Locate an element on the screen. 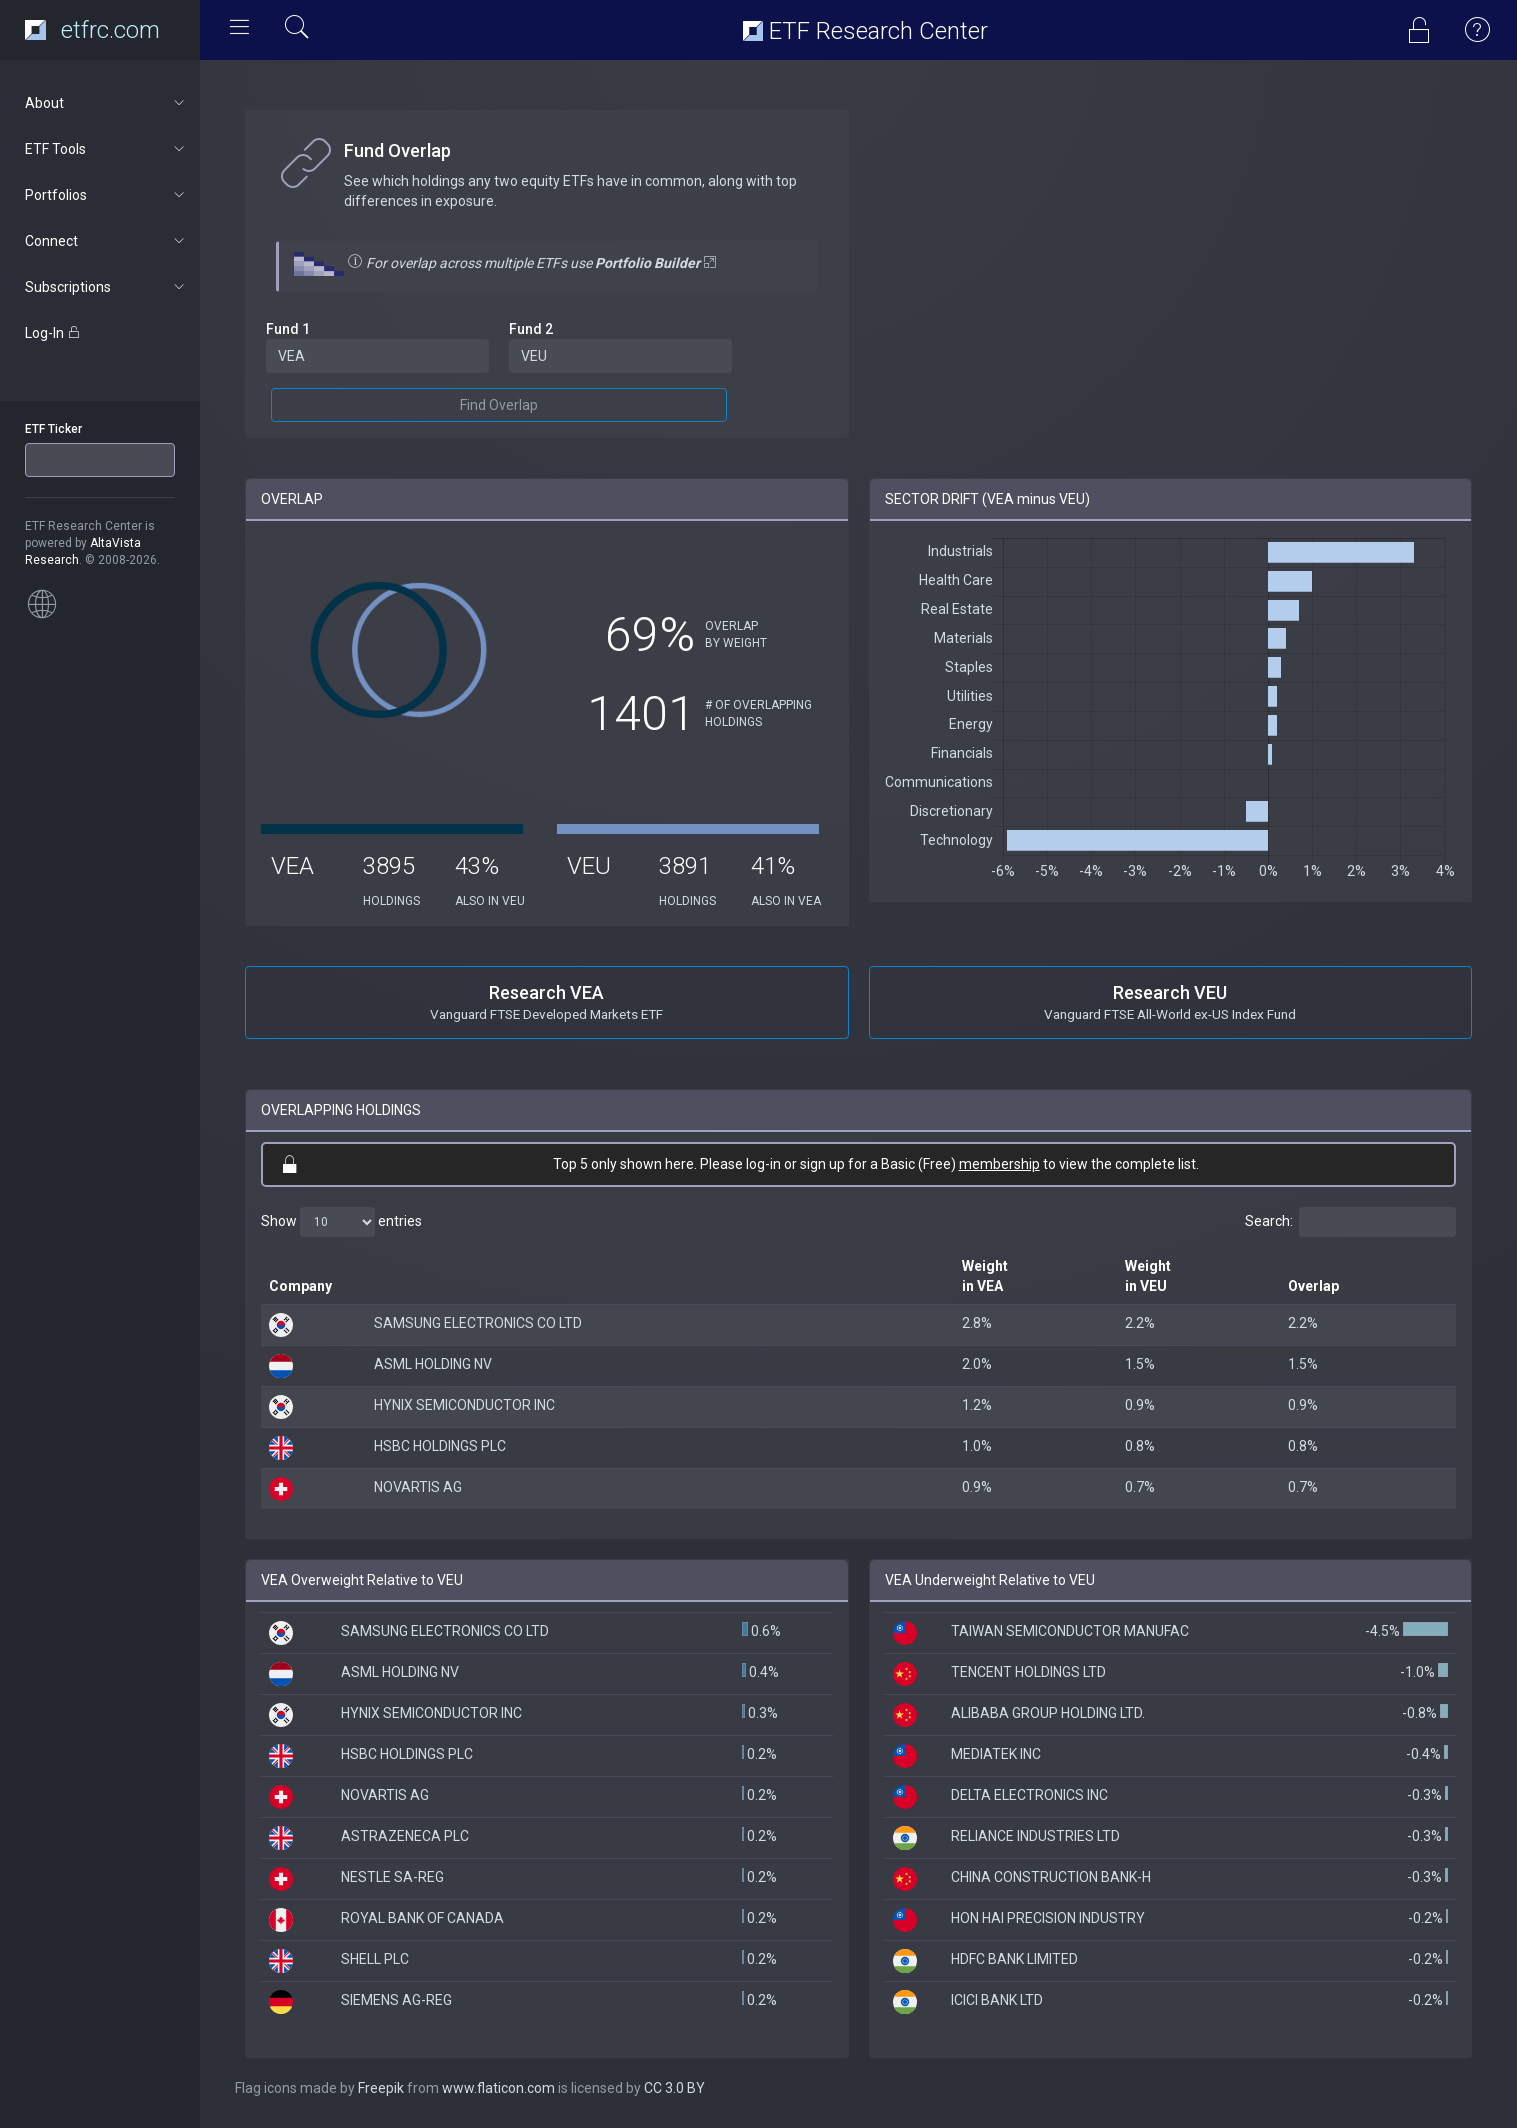 This screenshot has width=1517, height=2128. www.flaticon.com is located at coordinates (498, 2088).